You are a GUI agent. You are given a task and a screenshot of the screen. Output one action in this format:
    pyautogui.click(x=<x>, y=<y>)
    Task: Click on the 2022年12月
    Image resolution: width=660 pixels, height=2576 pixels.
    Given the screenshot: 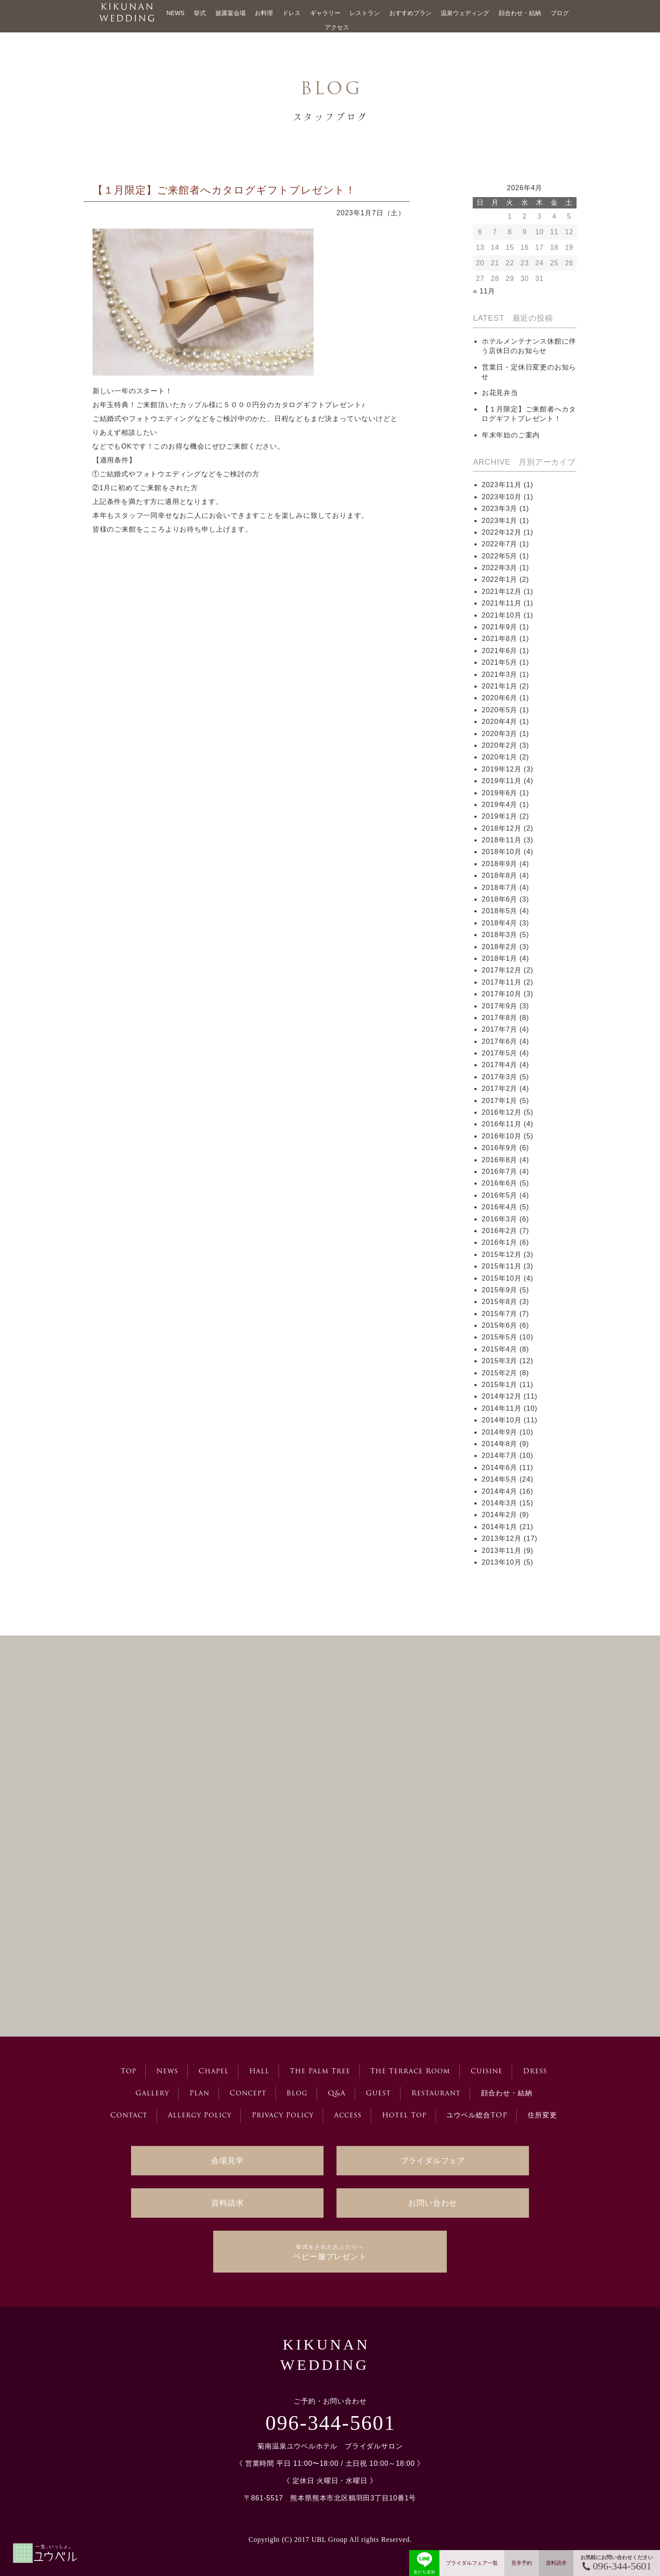 What is the action you would take?
    pyautogui.click(x=502, y=532)
    